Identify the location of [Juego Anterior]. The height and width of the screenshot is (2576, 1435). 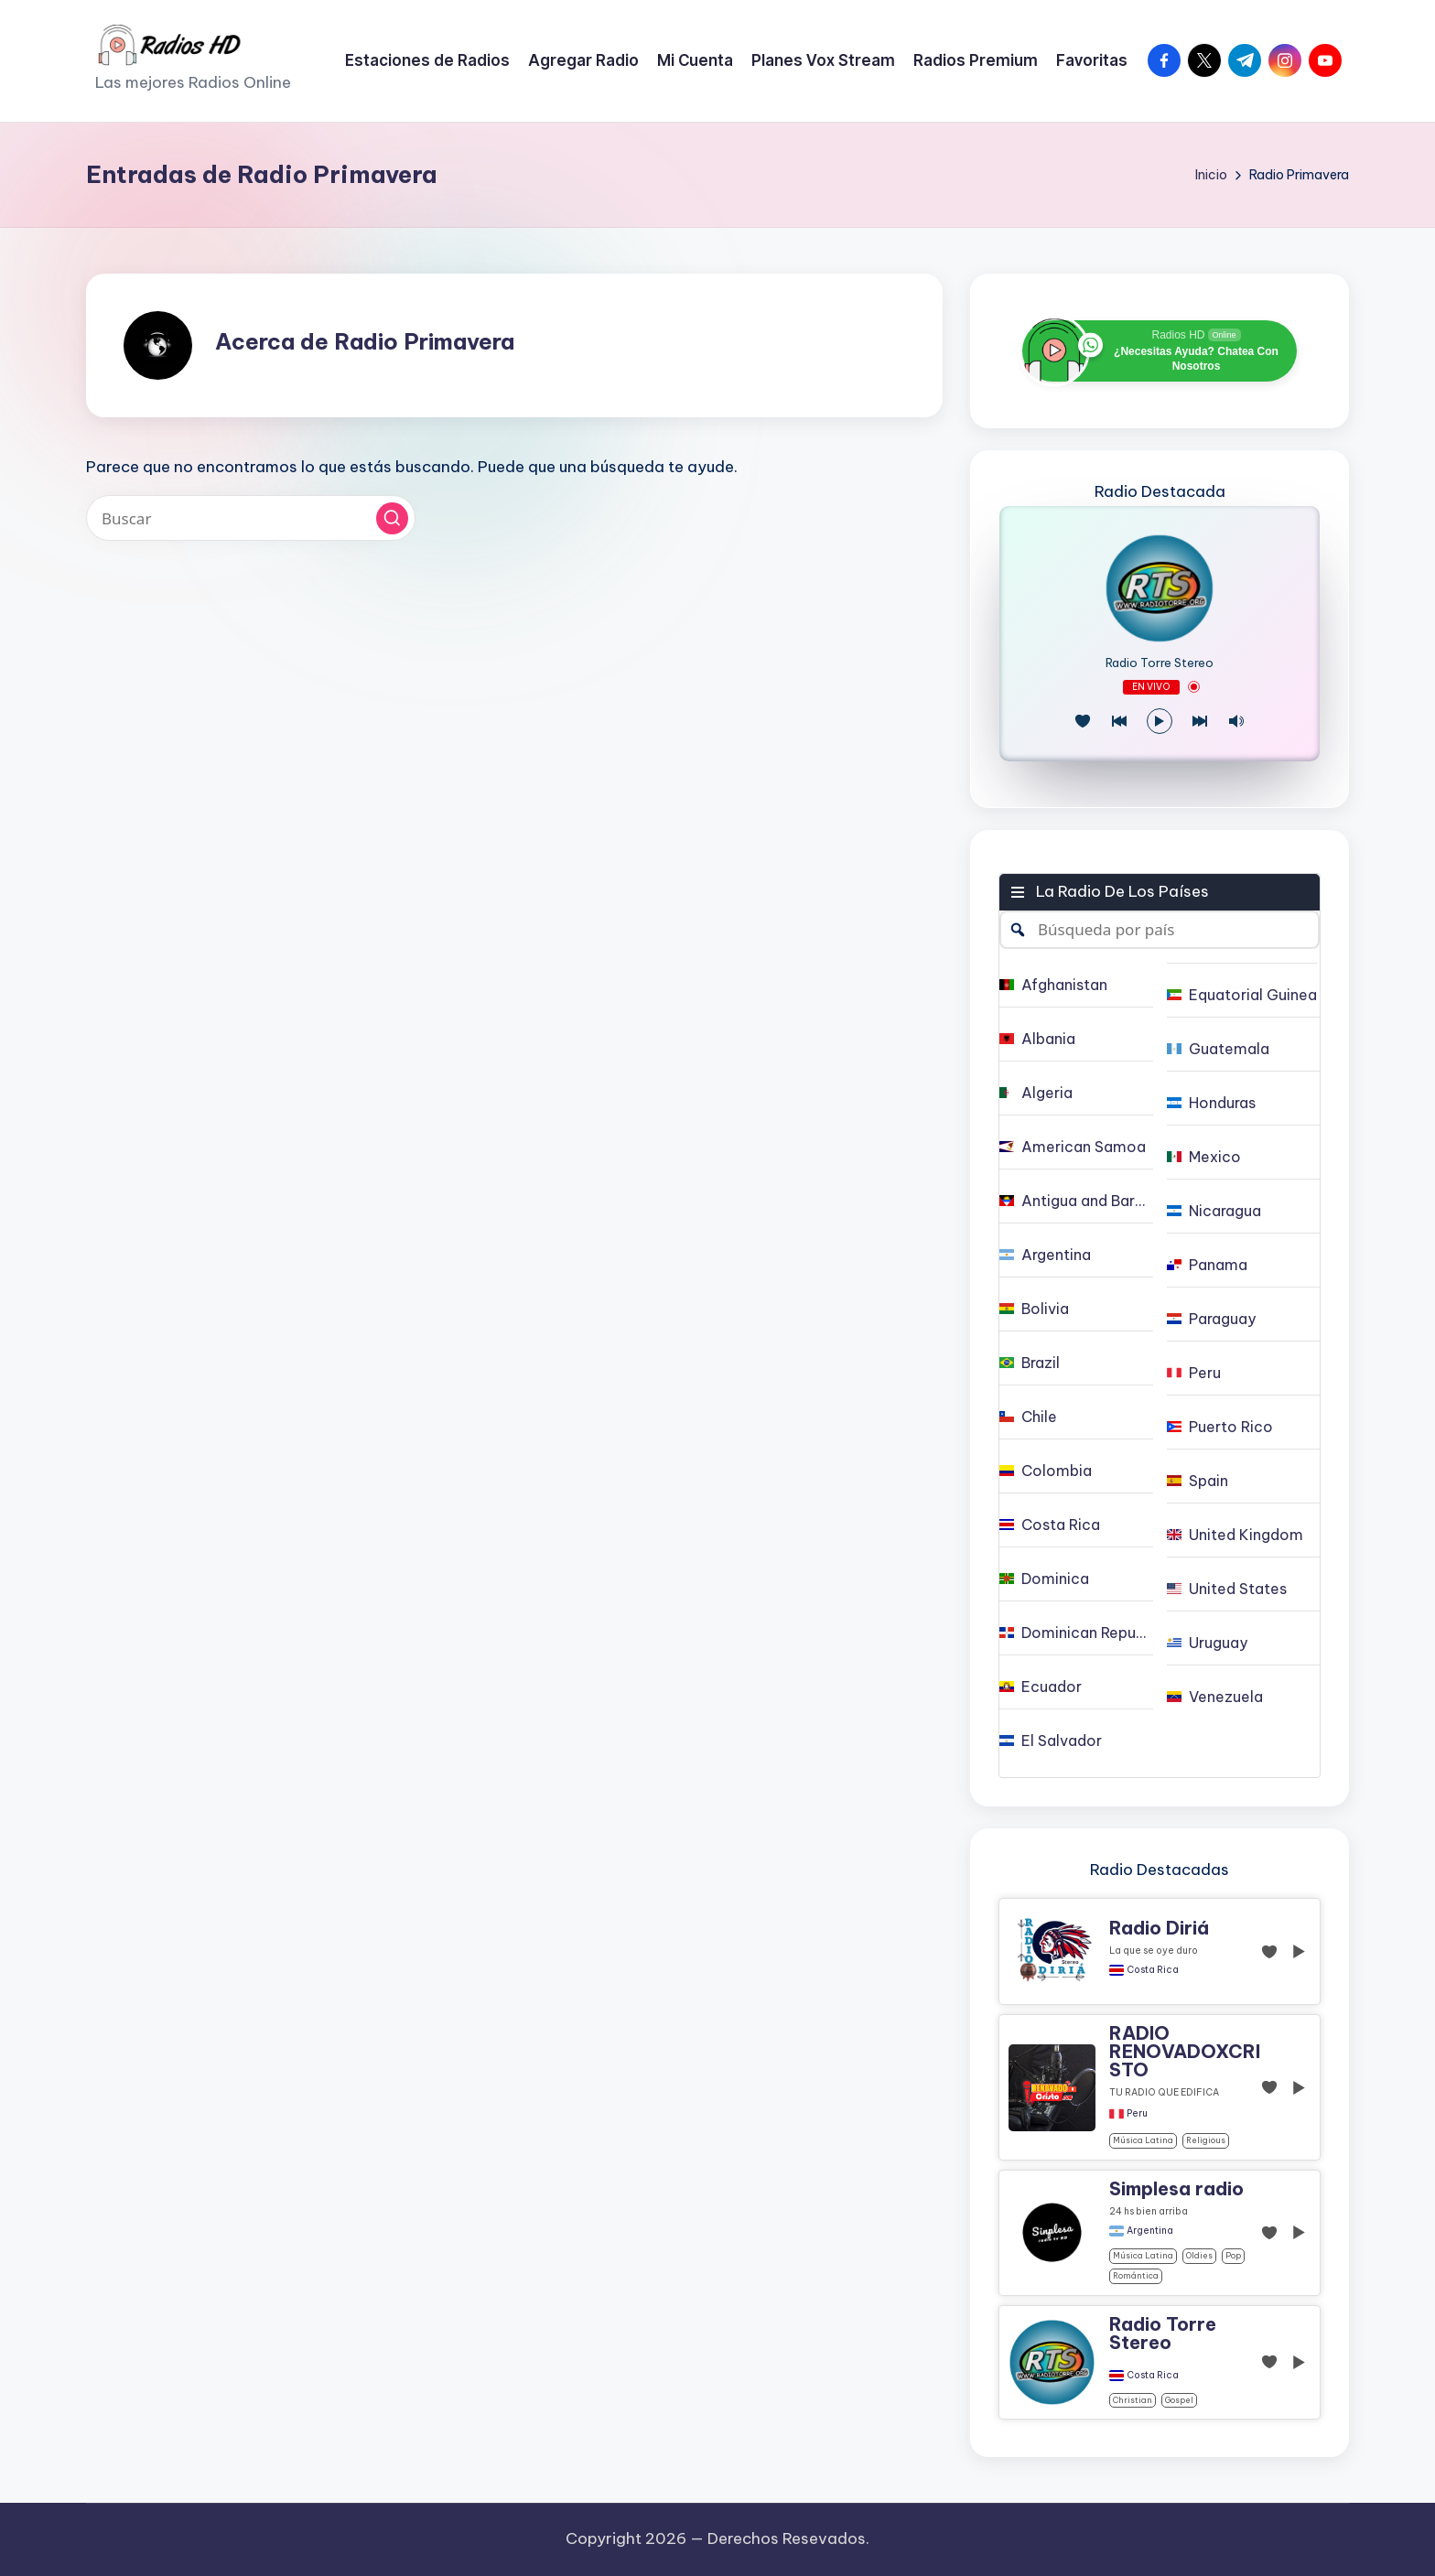
(1119, 721).